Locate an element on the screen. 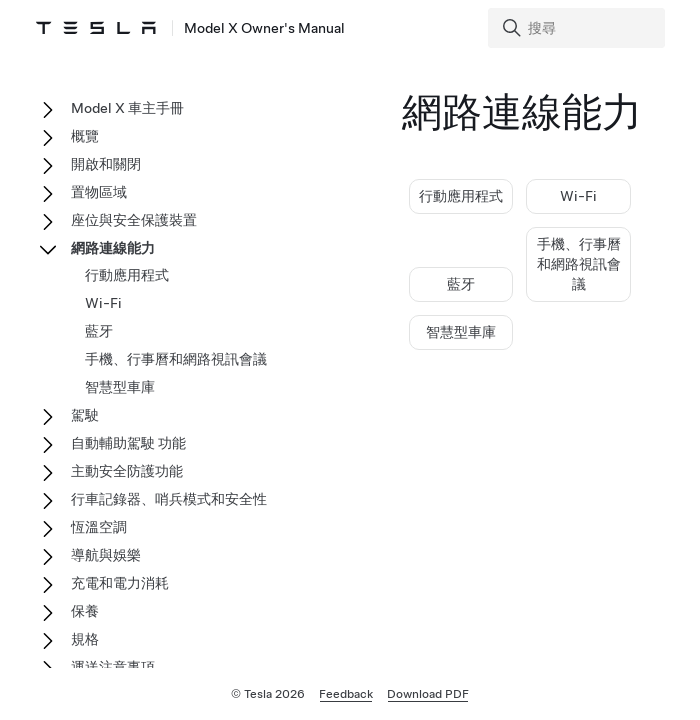 The height and width of the screenshot is (720, 700). [Search] is located at coordinates (578, 28).